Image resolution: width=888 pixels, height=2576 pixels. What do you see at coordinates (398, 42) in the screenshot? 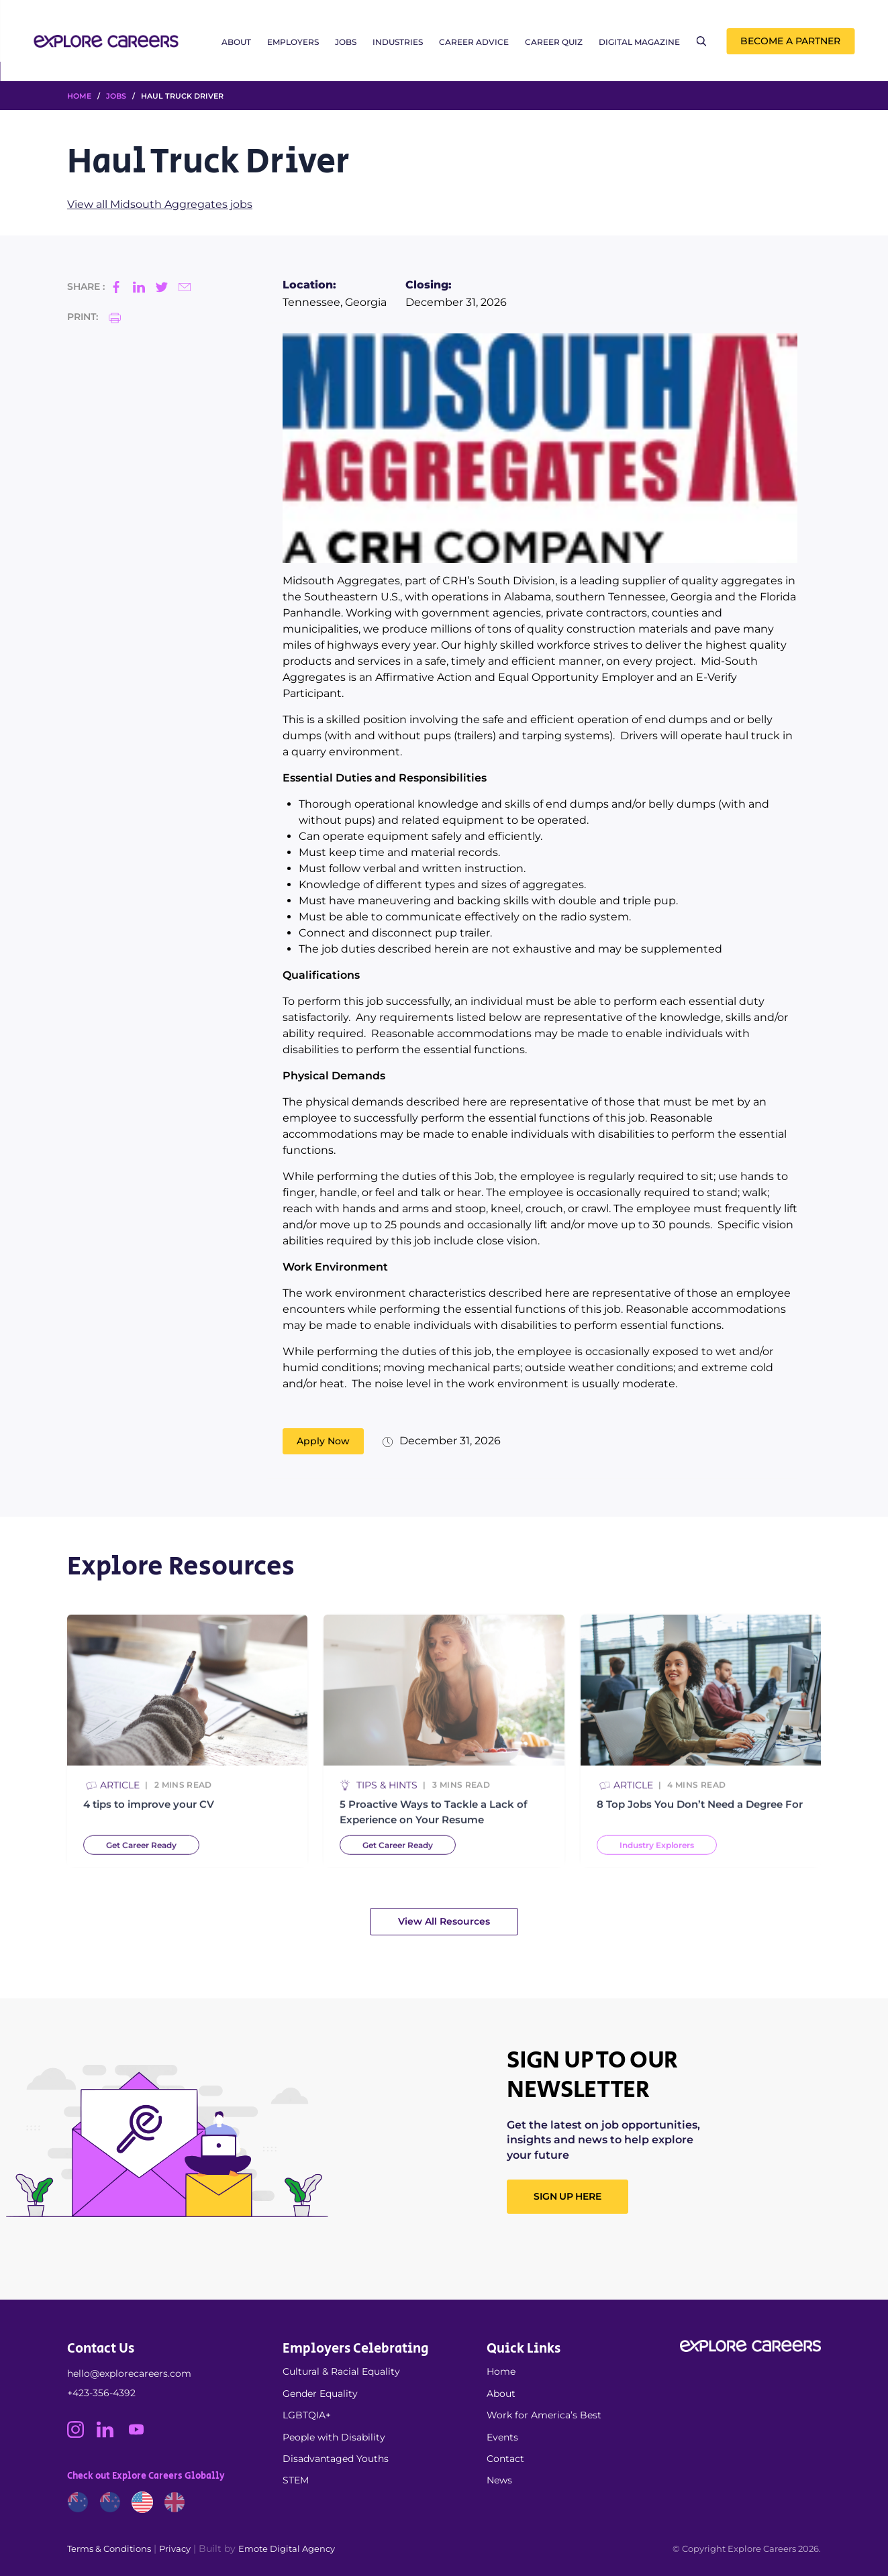
I see `Industries` at bounding box center [398, 42].